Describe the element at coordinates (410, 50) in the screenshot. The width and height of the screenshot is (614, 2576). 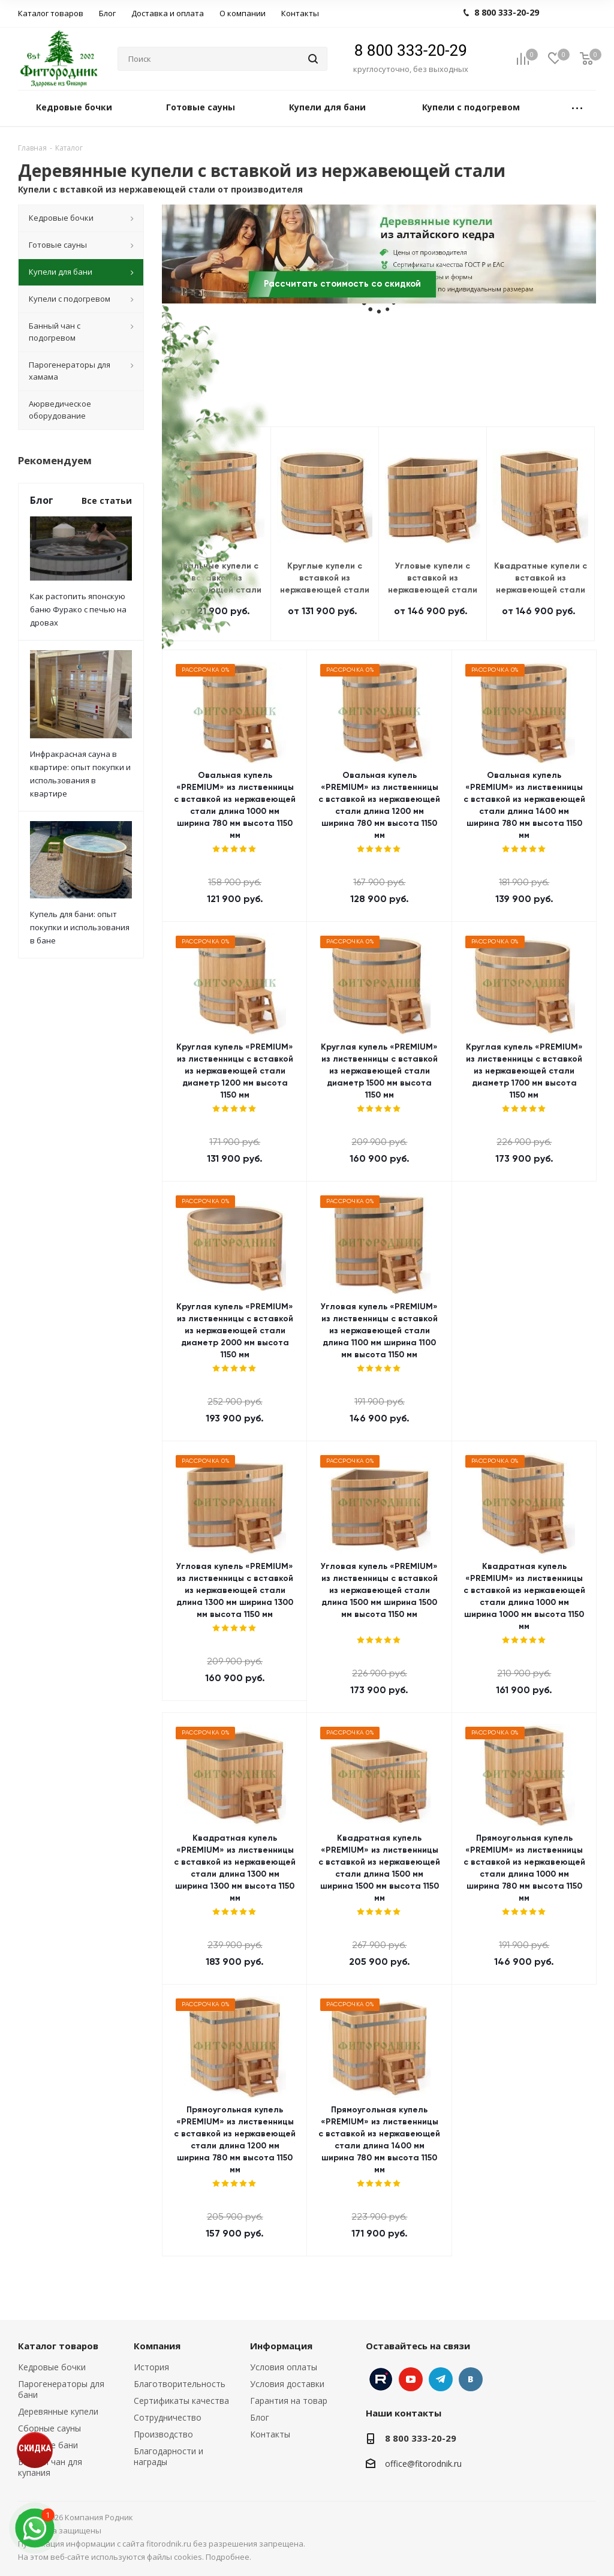
I see `8 800 333-20-29` at that location.